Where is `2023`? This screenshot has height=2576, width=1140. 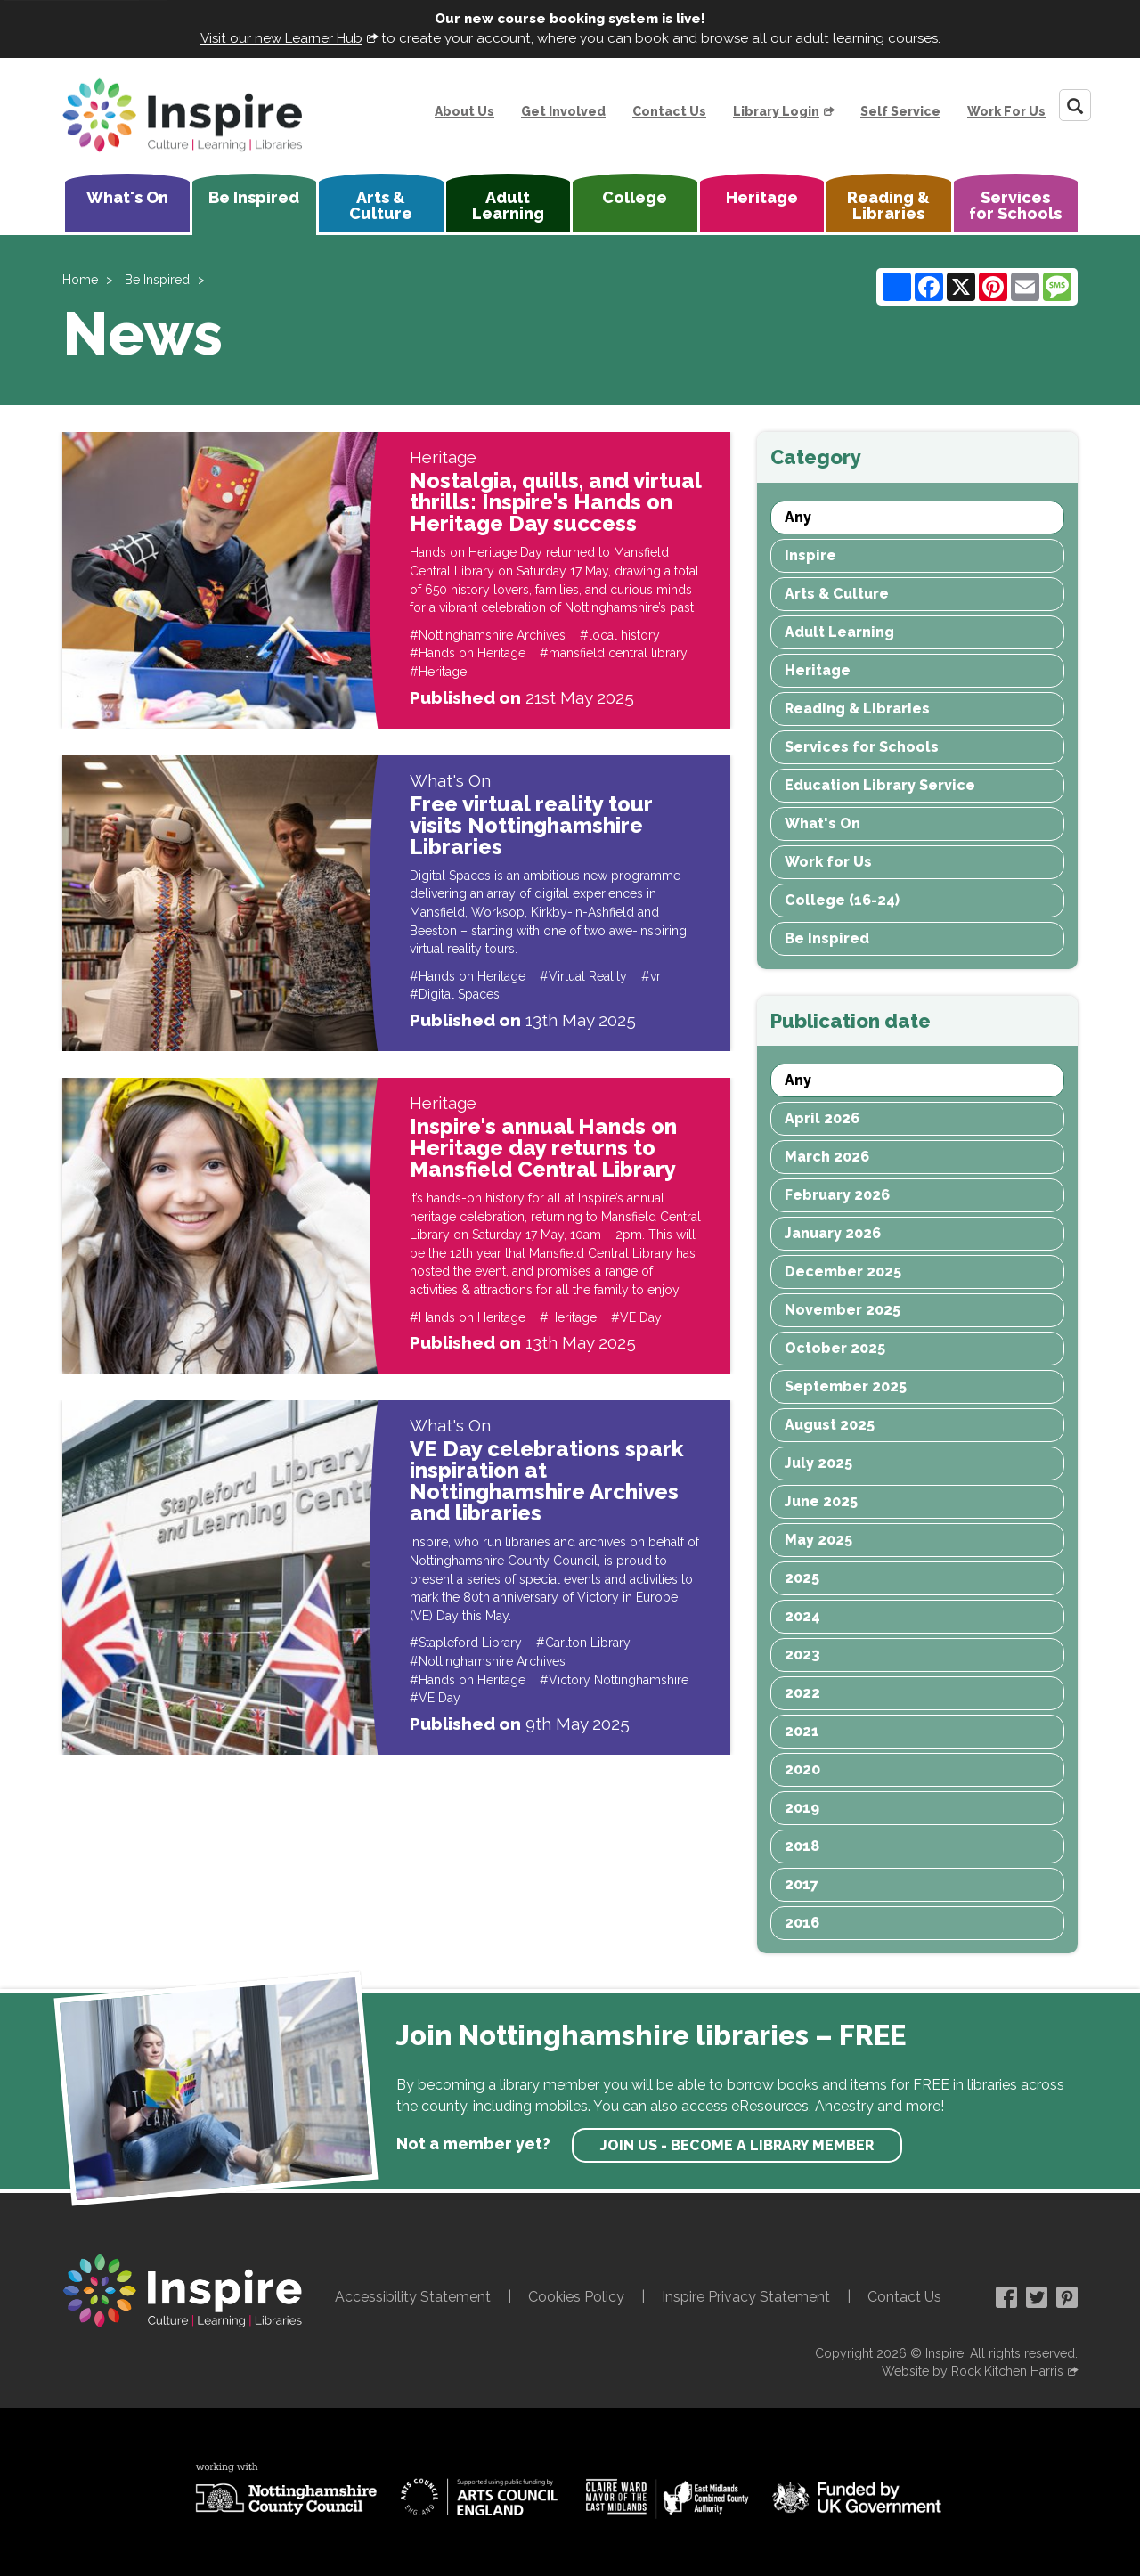
2023 is located at coordinates (802, 1654).